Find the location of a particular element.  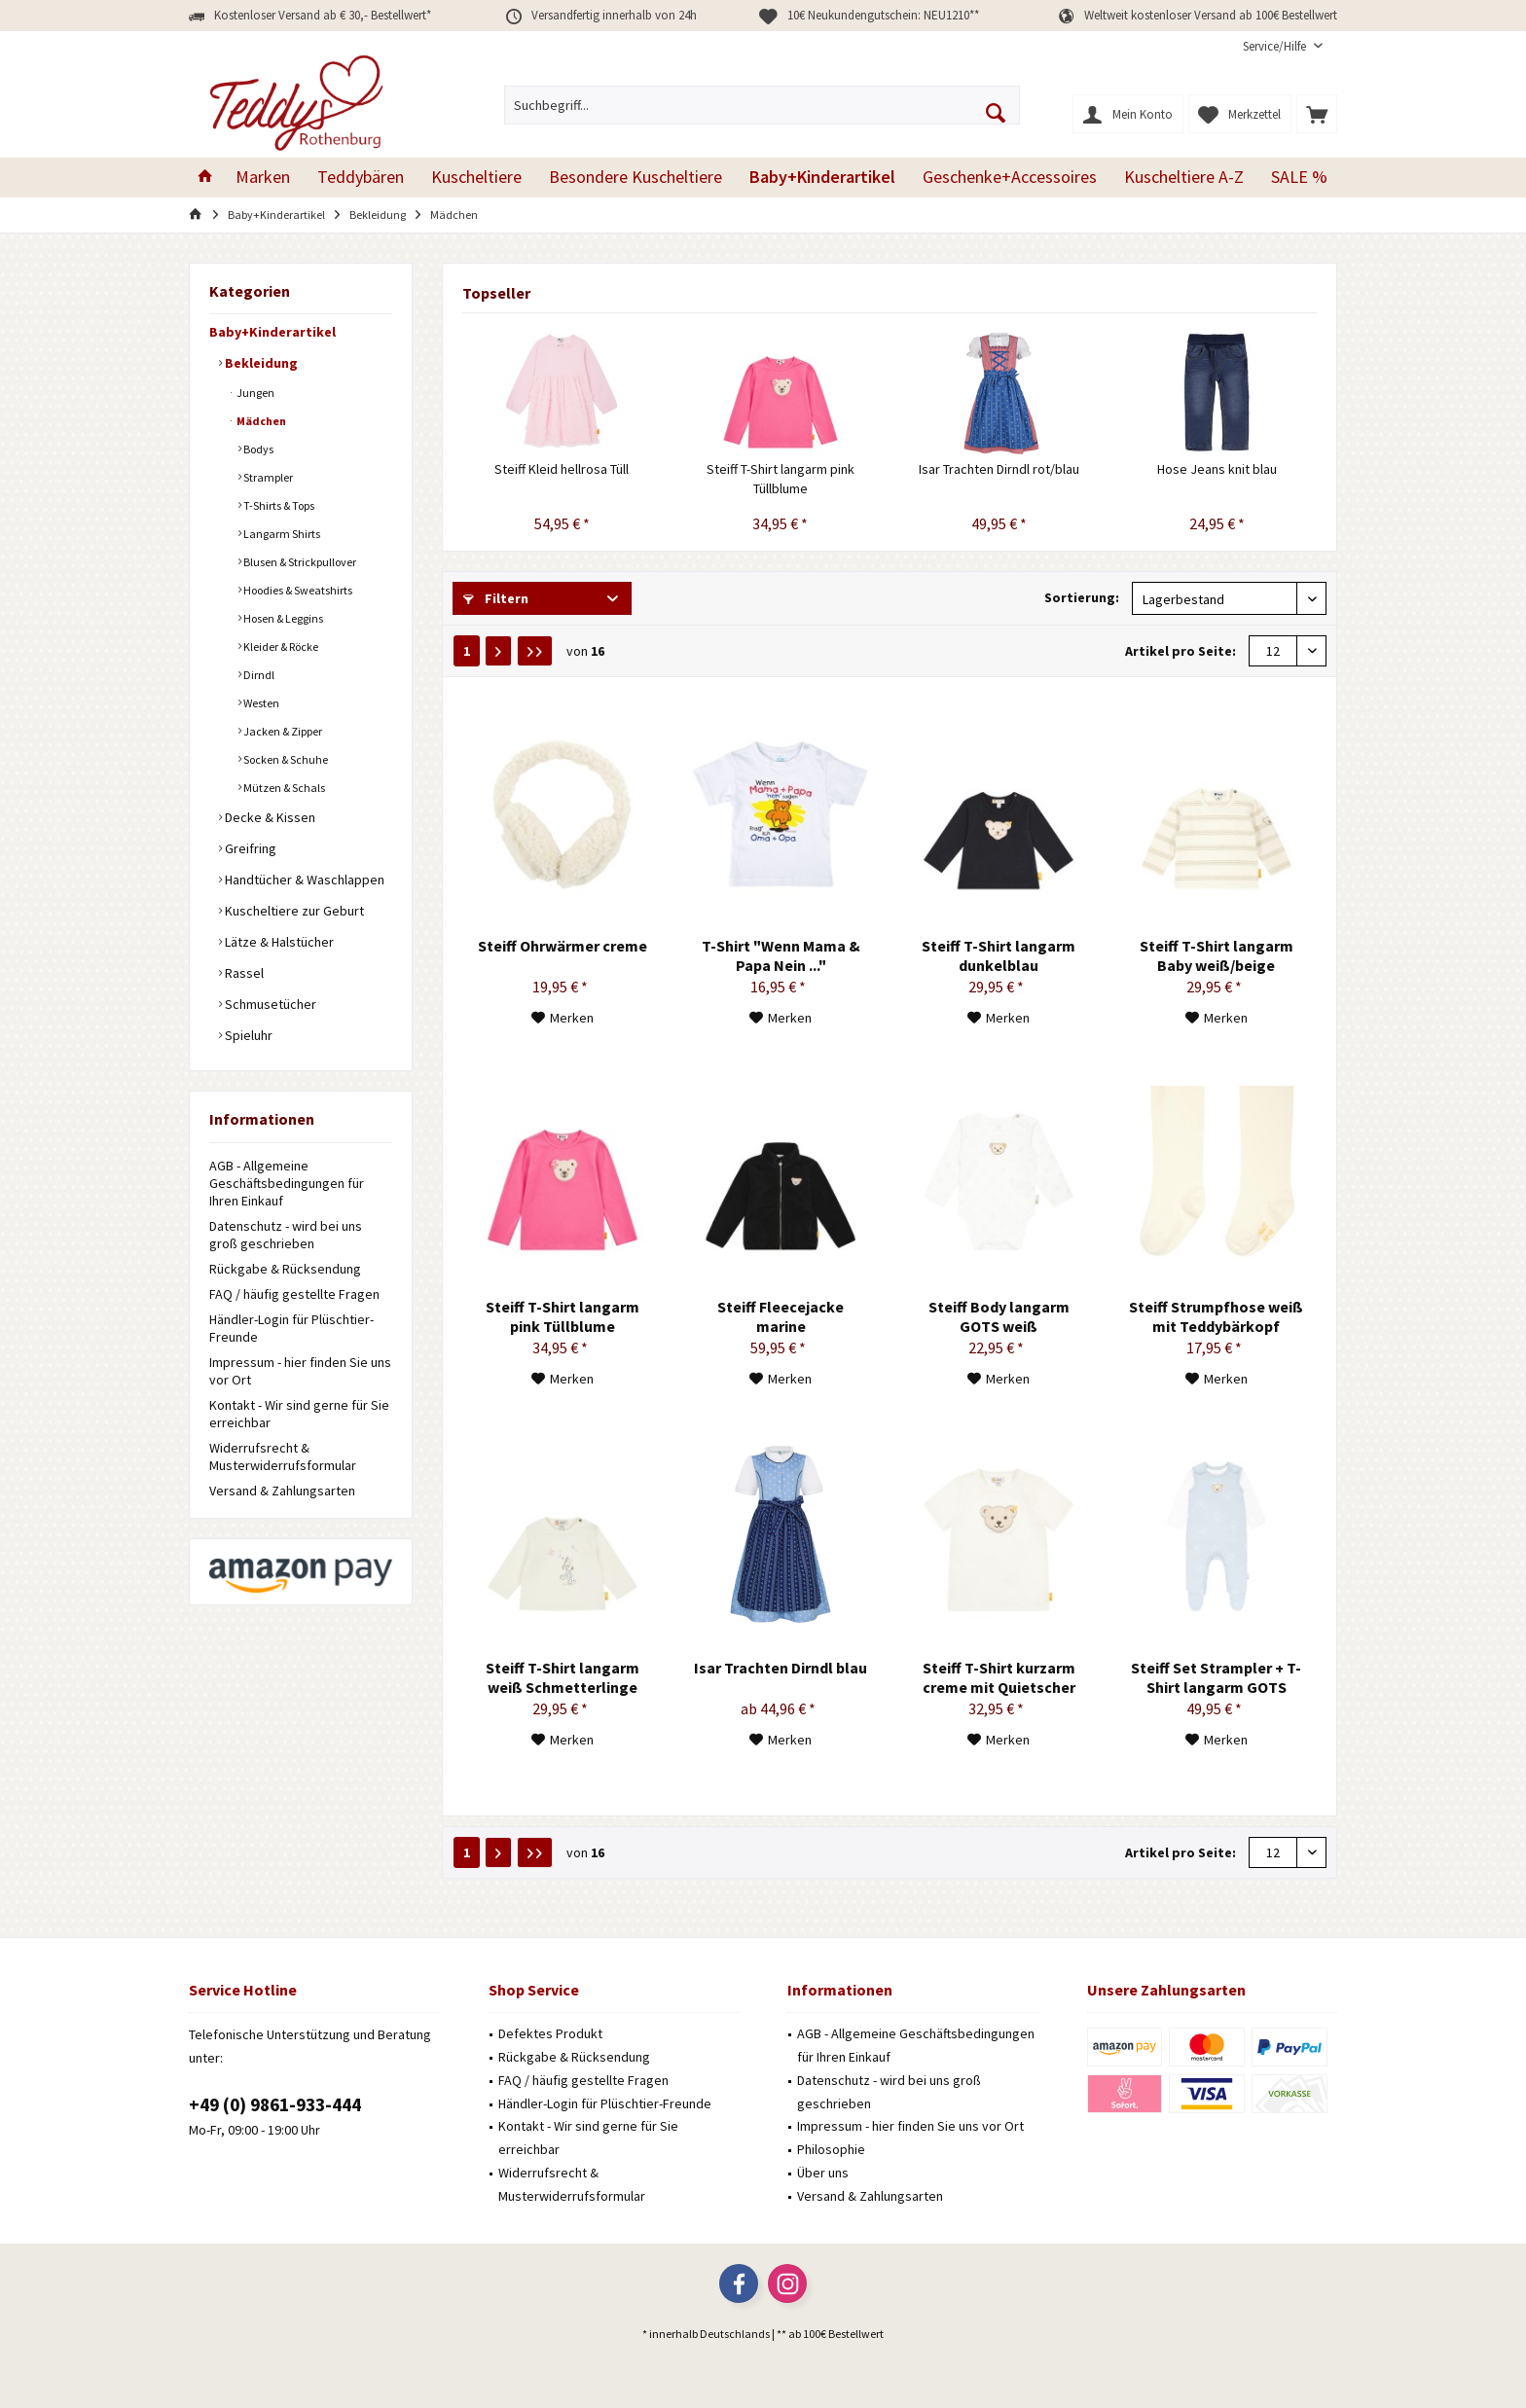

Baby+Kinderartikel is located at coordinates (272, 332).